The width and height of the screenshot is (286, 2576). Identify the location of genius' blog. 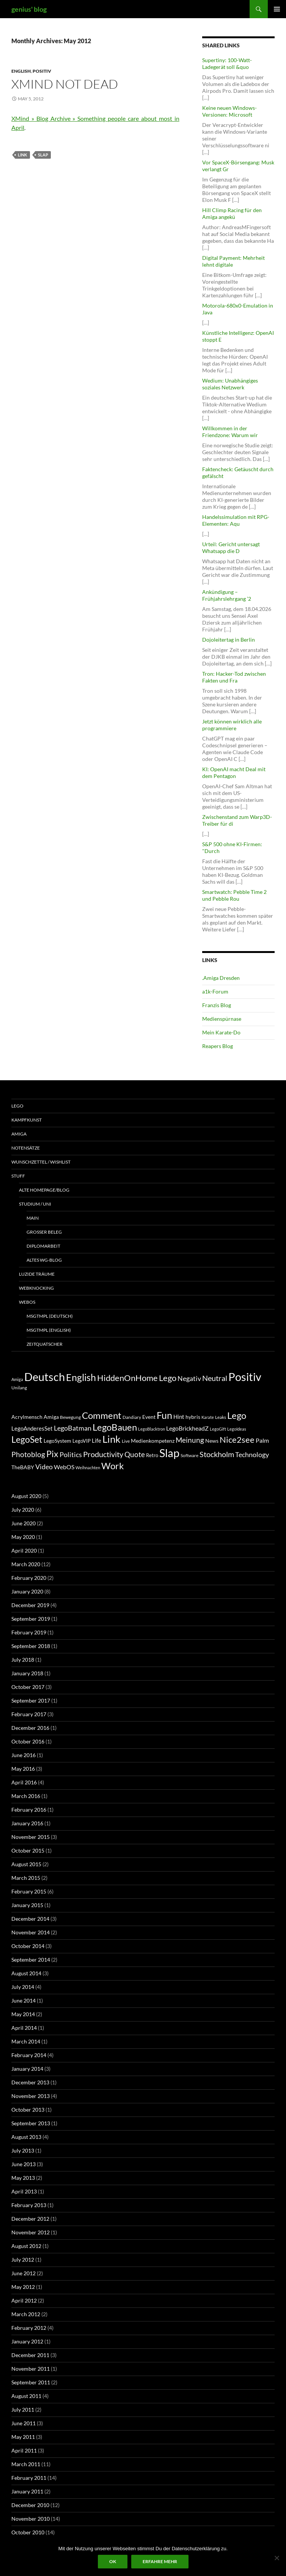
(29, 9).